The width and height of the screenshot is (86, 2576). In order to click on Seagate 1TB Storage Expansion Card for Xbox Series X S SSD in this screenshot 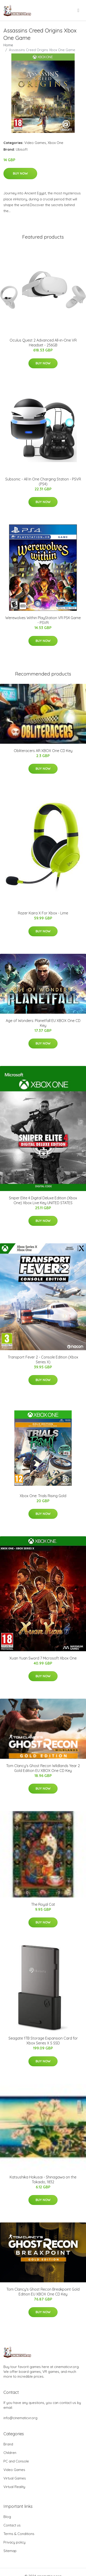, I will do `click(43, 2040)`.